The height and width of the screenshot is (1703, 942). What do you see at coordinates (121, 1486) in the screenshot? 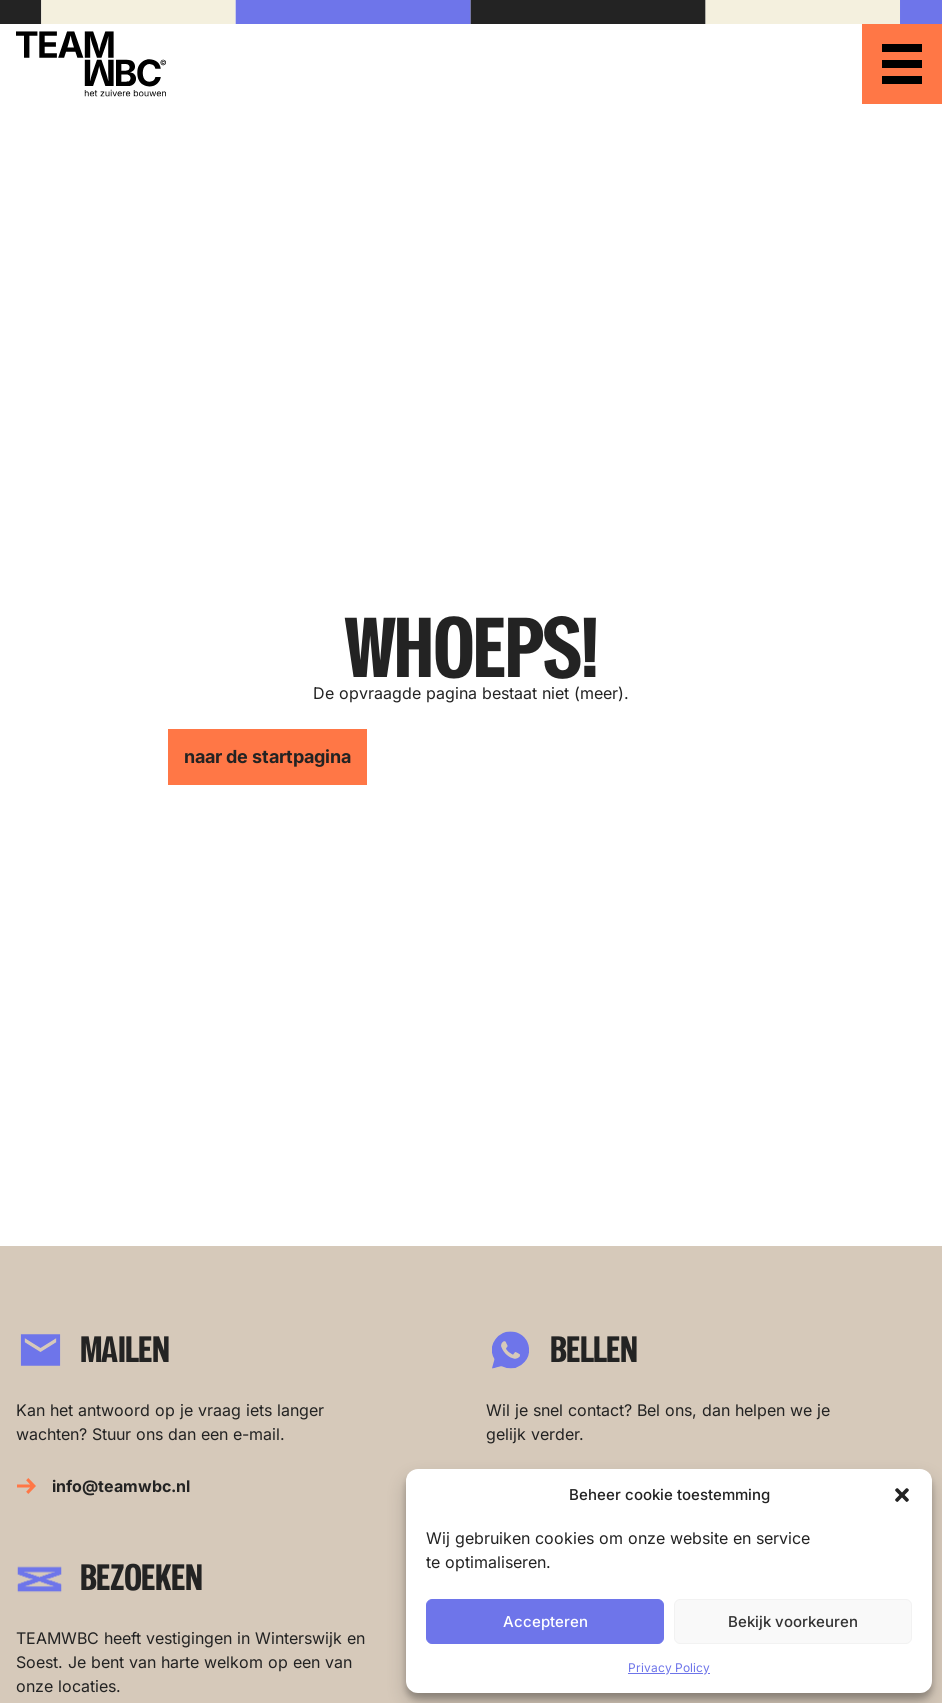
I see `info@teamwbc.nl` at bounding box center [121, 1486].